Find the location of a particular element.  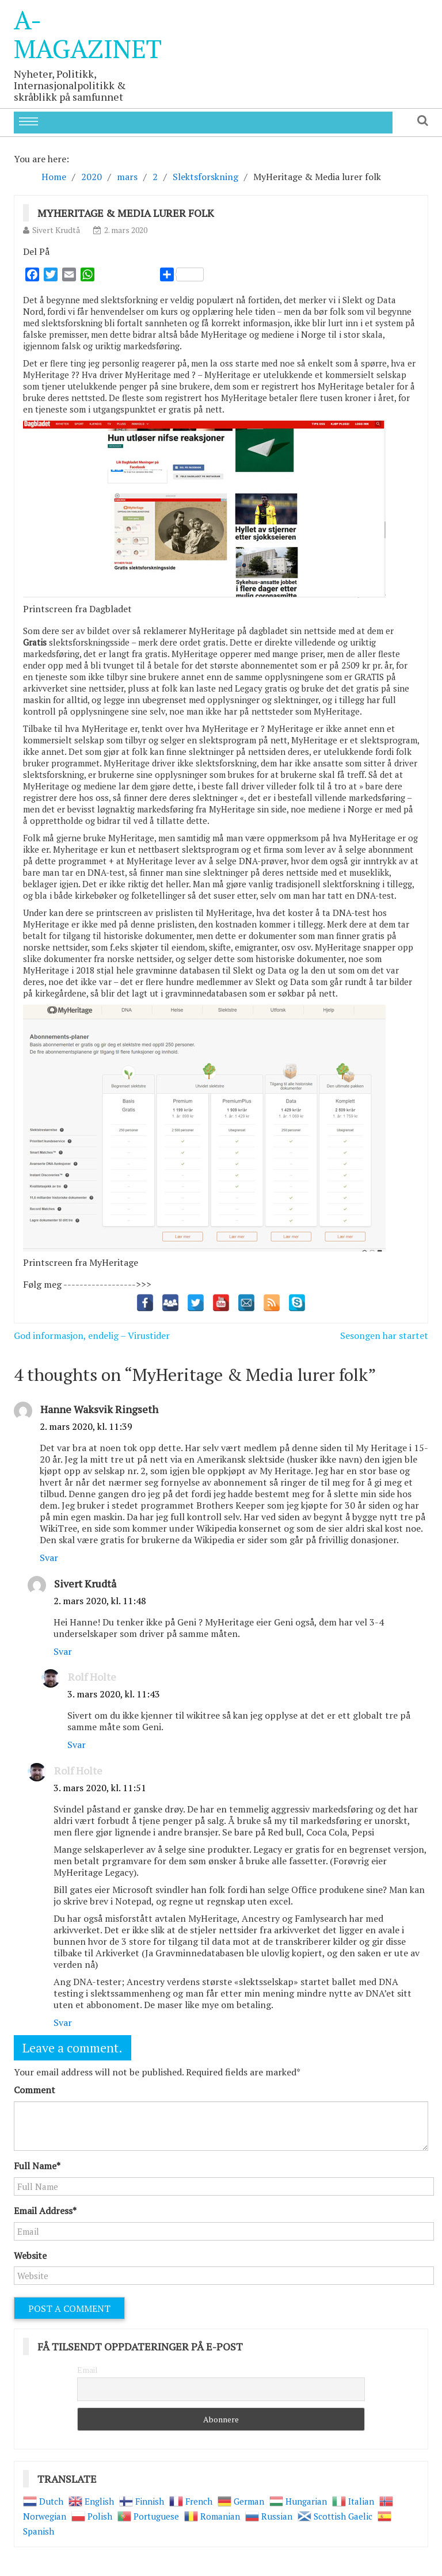

Sesongen har startet is located at coordinates (384, 1335).